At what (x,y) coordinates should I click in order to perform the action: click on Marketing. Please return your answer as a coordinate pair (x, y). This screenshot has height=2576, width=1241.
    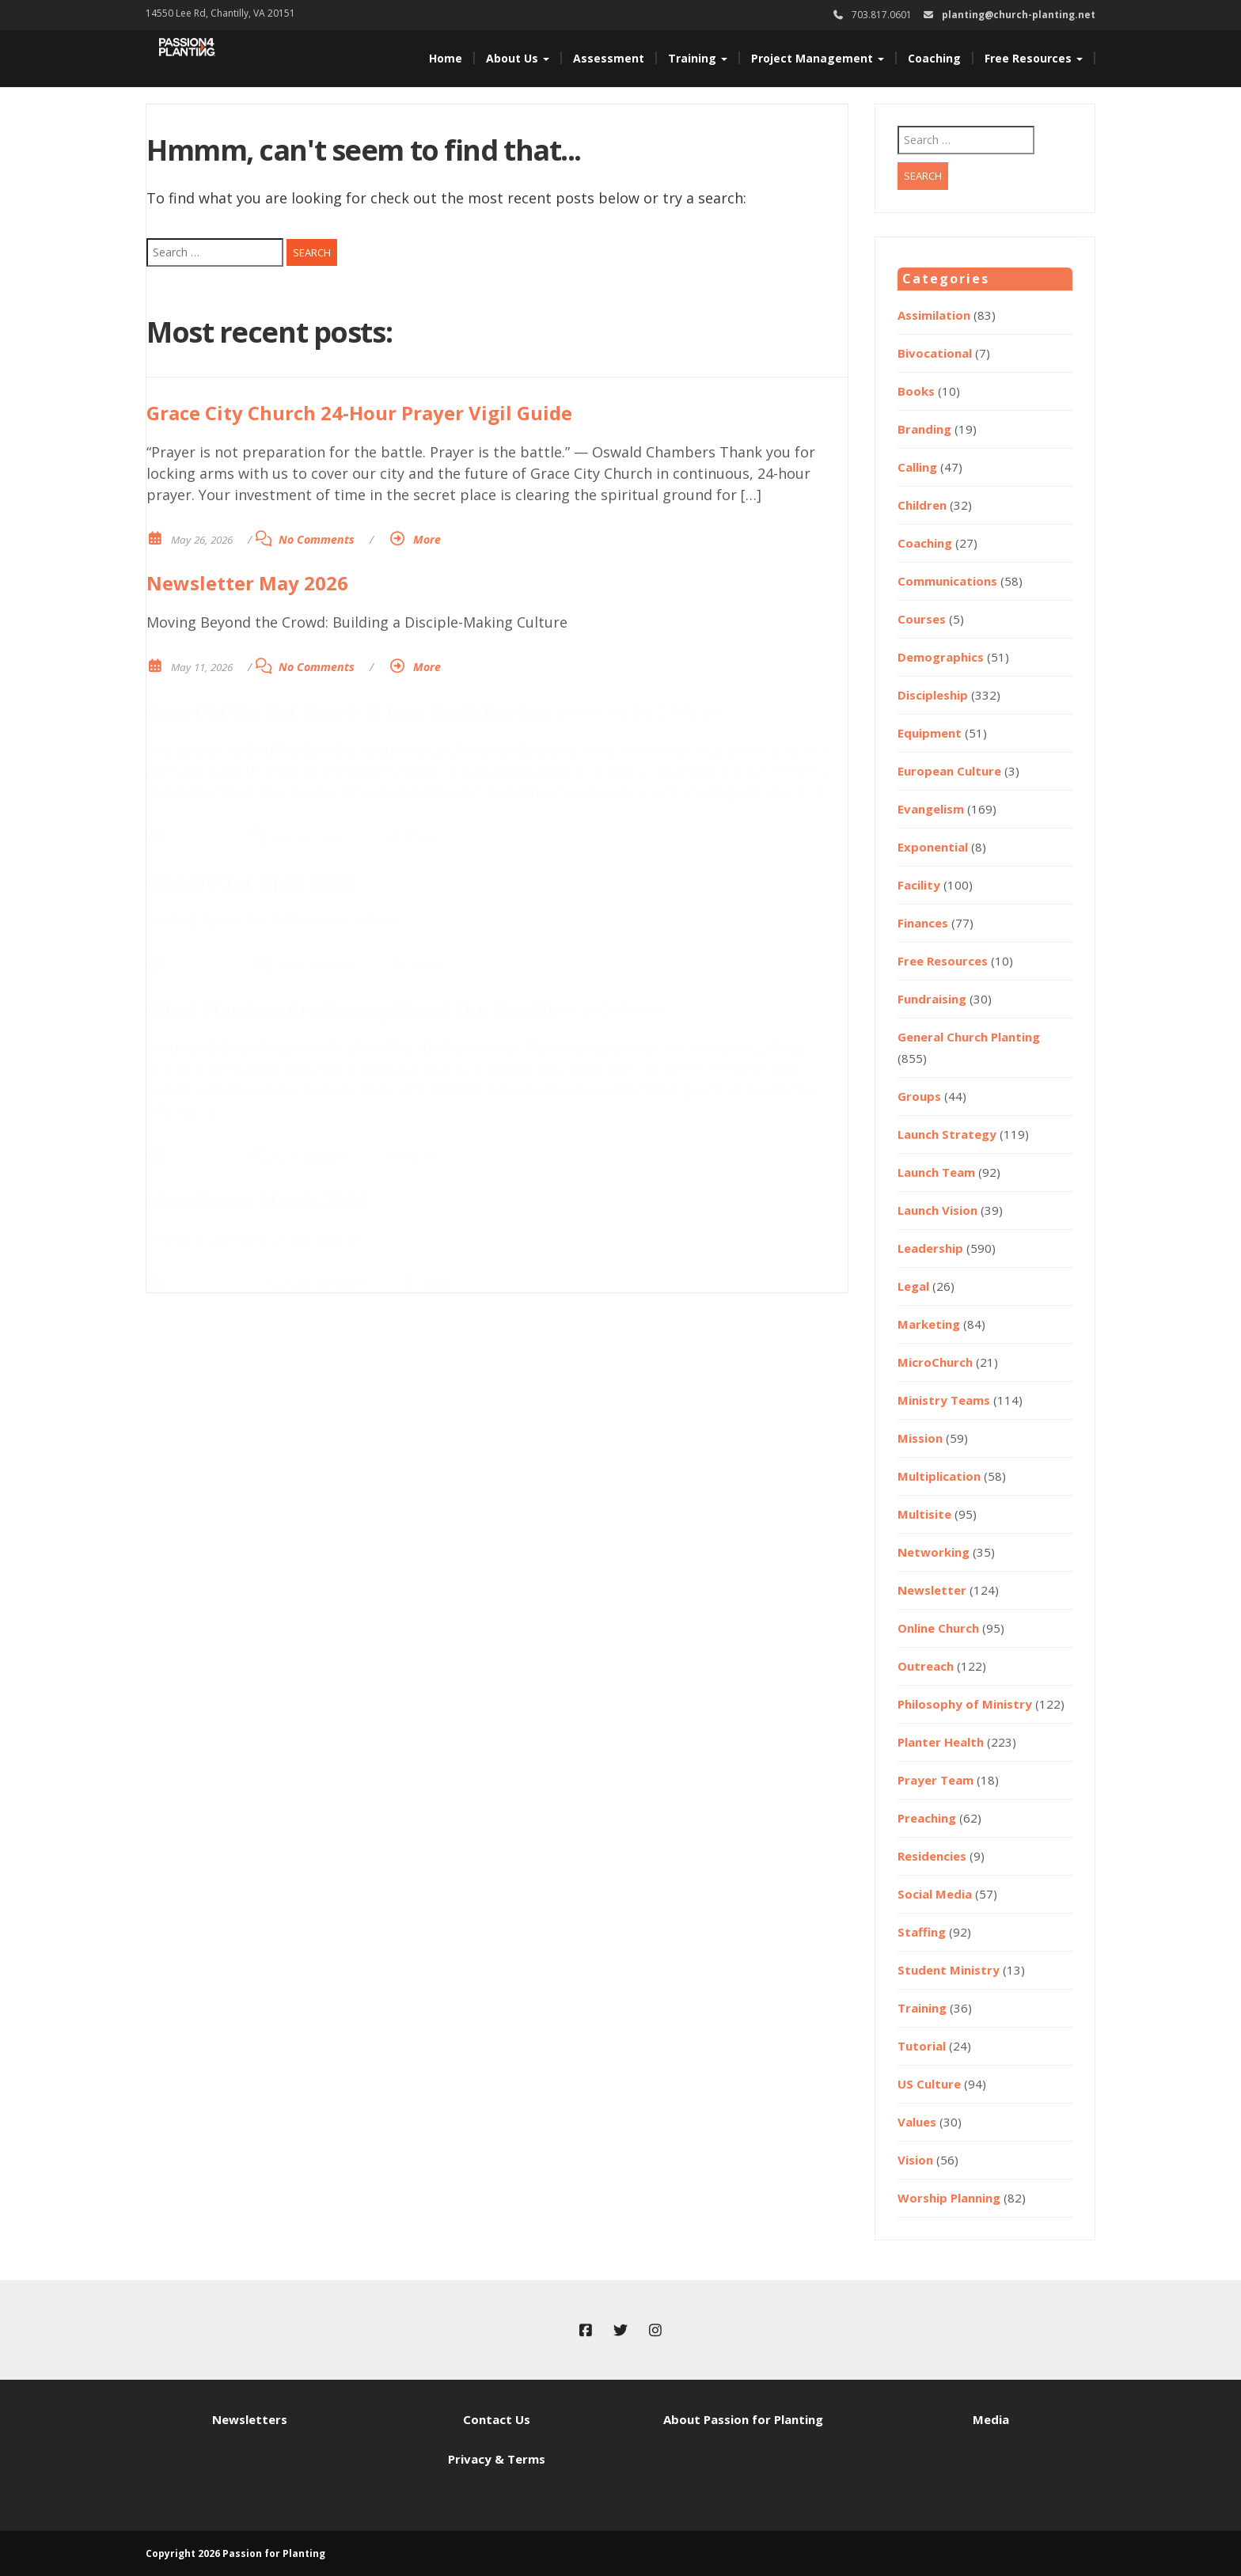
    Looking at the image, I should click on (929, 1324).